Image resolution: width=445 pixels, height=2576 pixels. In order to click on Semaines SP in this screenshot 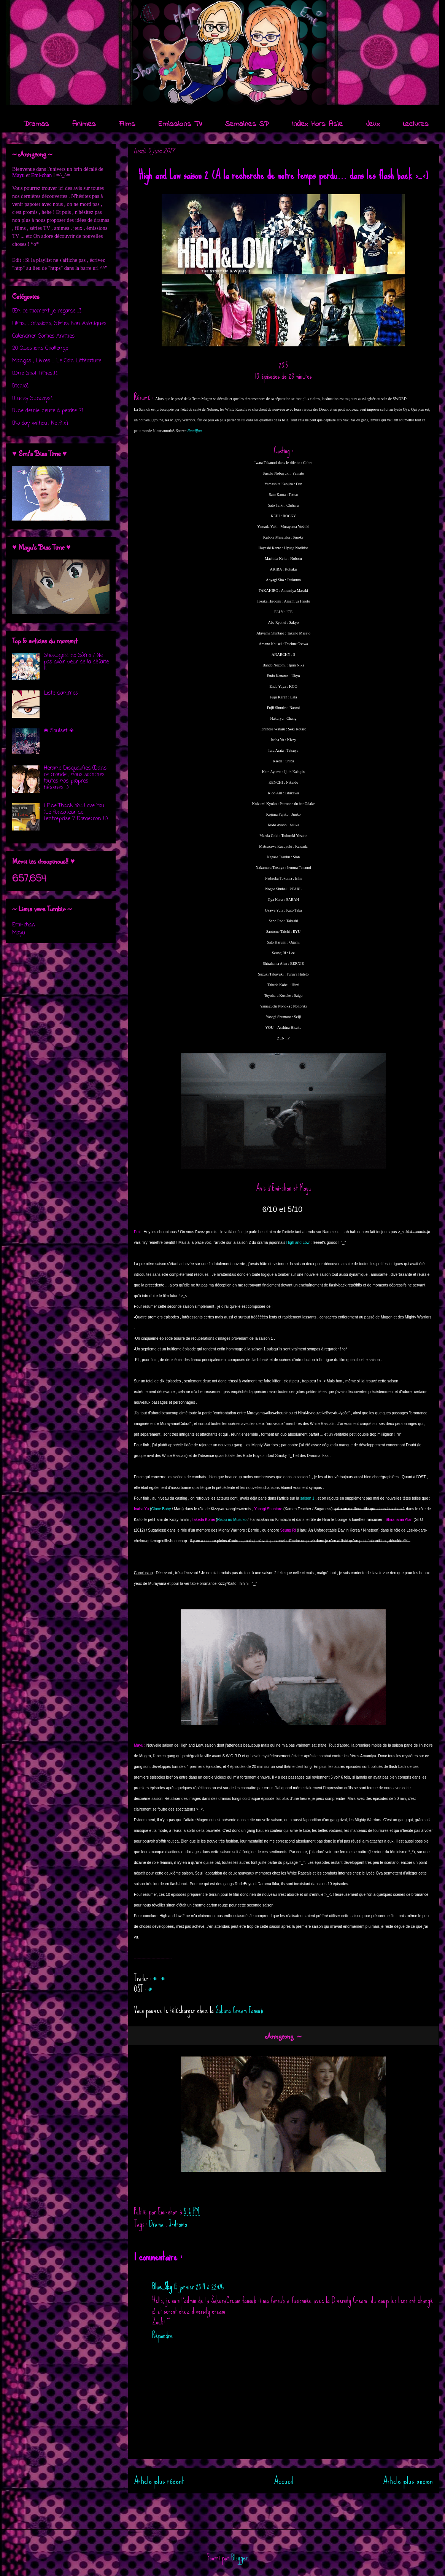, I will do `click(247, 124)`.